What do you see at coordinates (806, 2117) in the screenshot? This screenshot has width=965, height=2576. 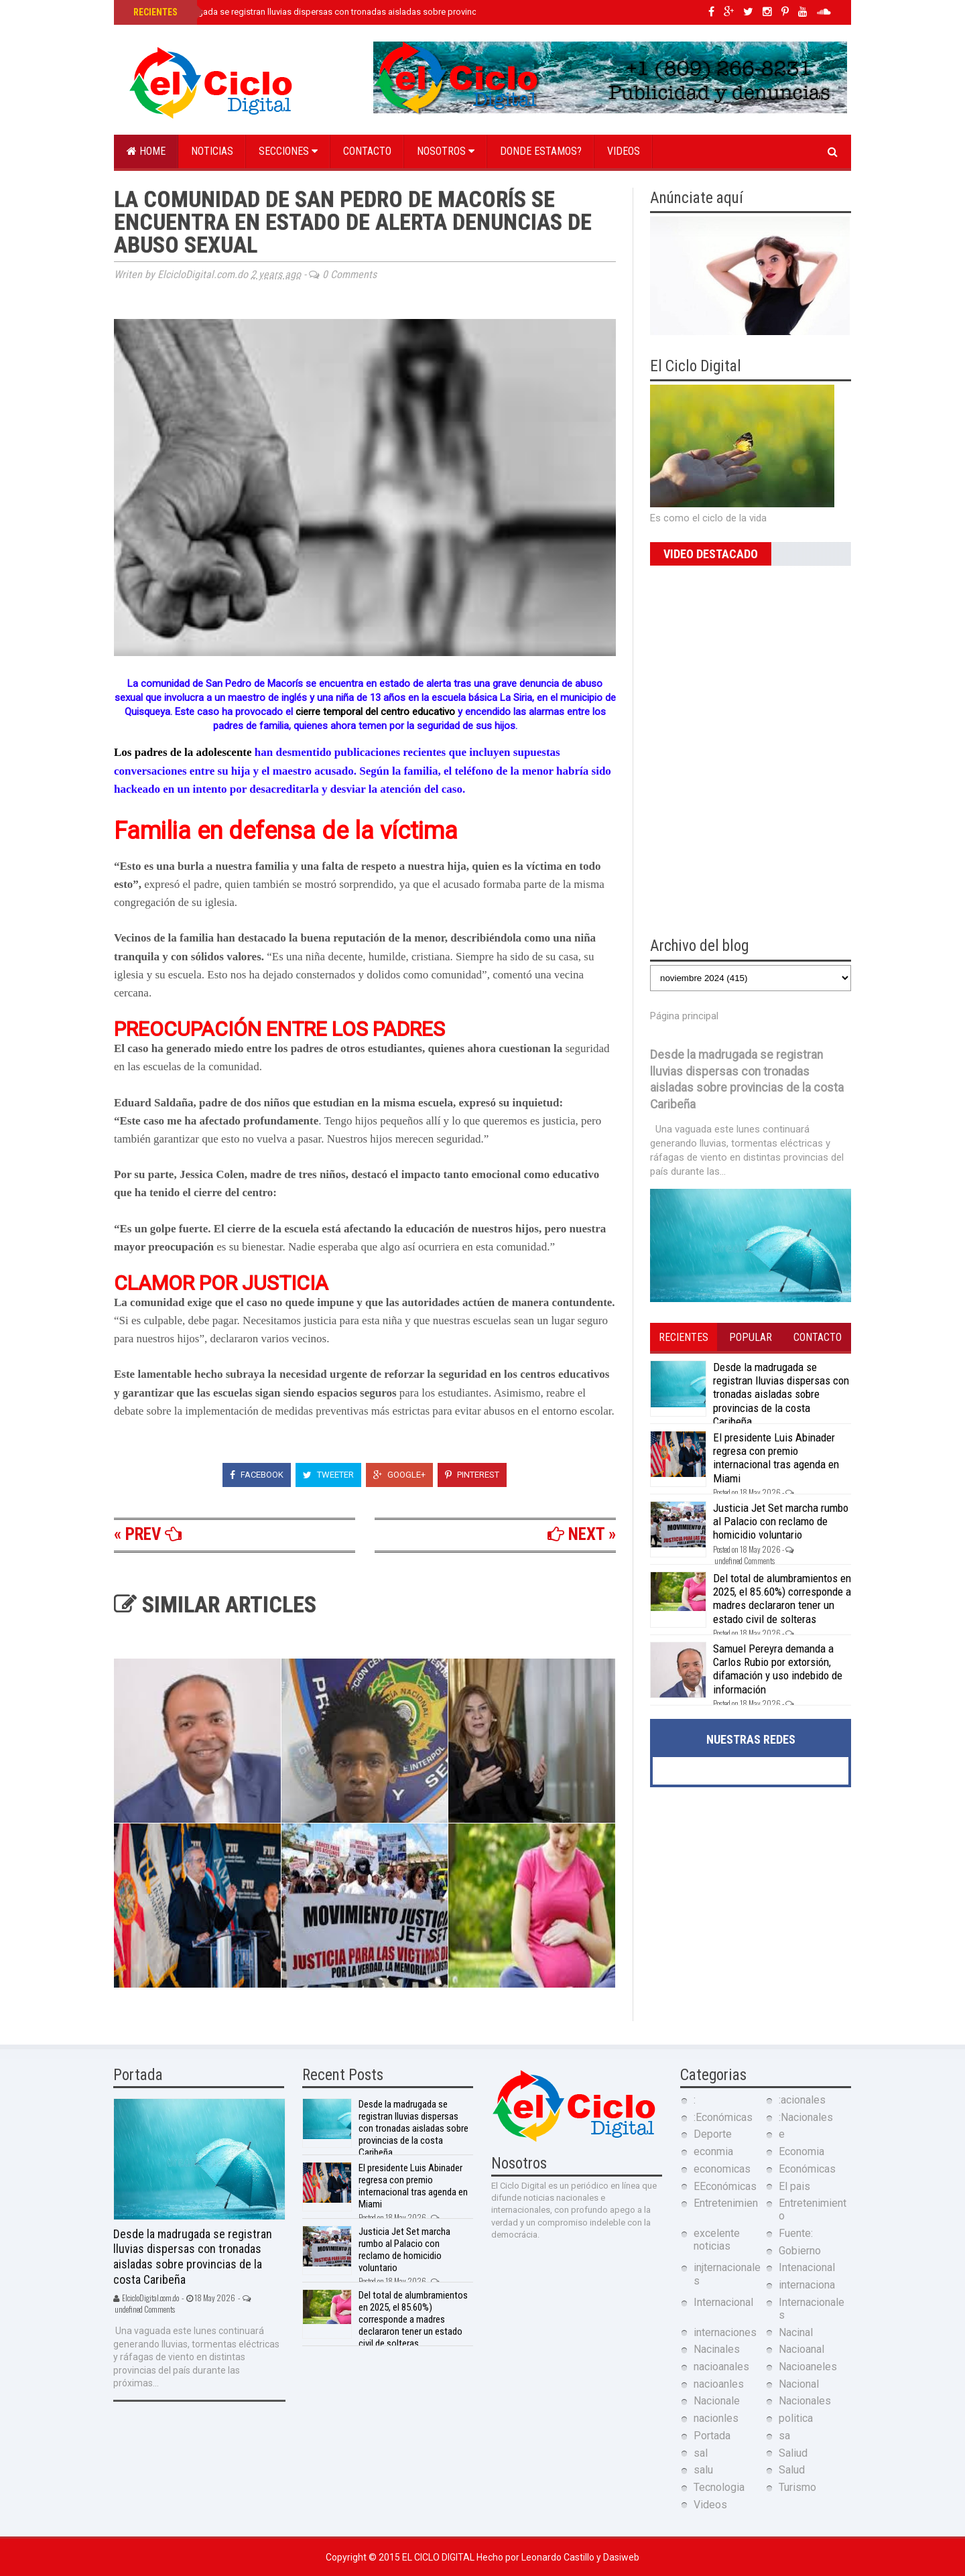 I see `:Nacionales` at bounding box center [806, 2117].